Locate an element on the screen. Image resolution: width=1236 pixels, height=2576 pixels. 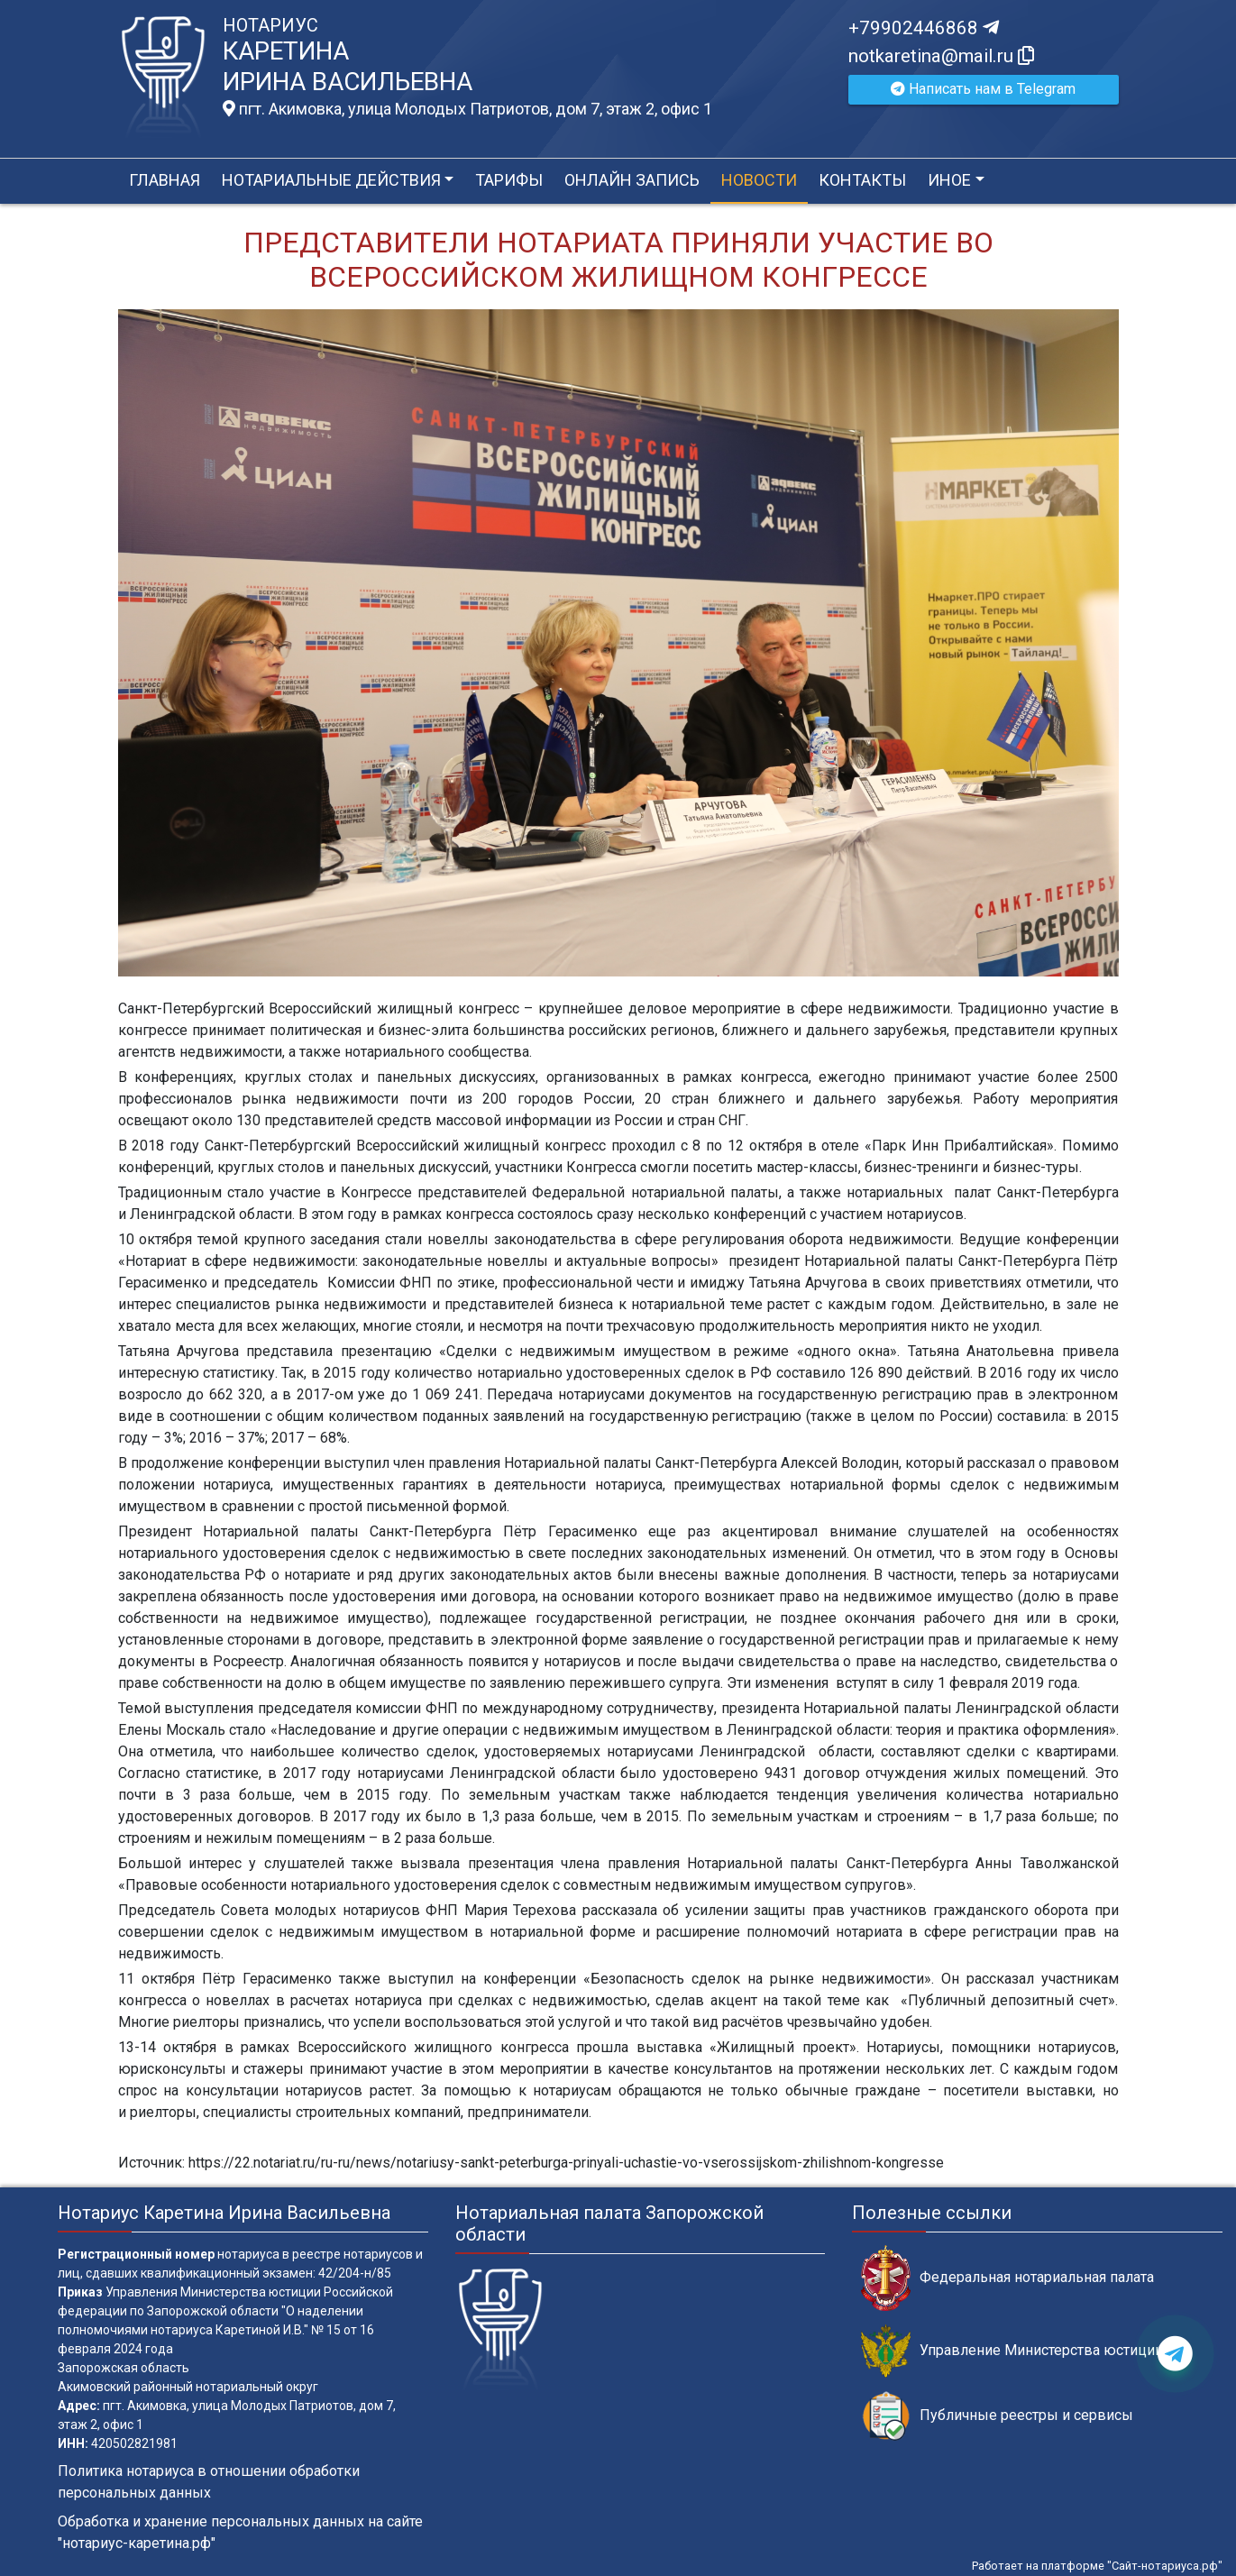
Тарифы is located at coordinates (509, 179).